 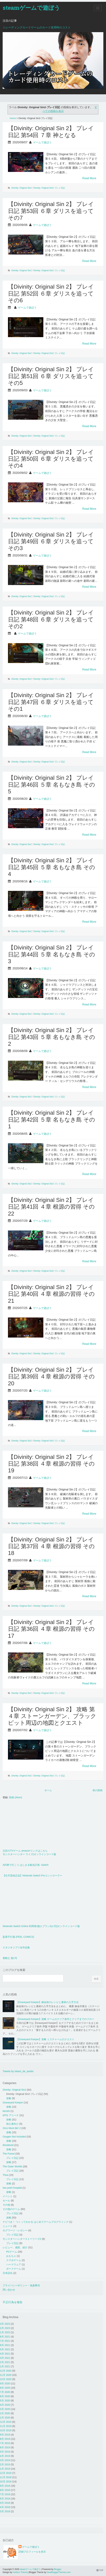 What do you see at coordinates (5, 2366) in the screenshot?
I see `1月 2021` at bounding box center [5, 2366].